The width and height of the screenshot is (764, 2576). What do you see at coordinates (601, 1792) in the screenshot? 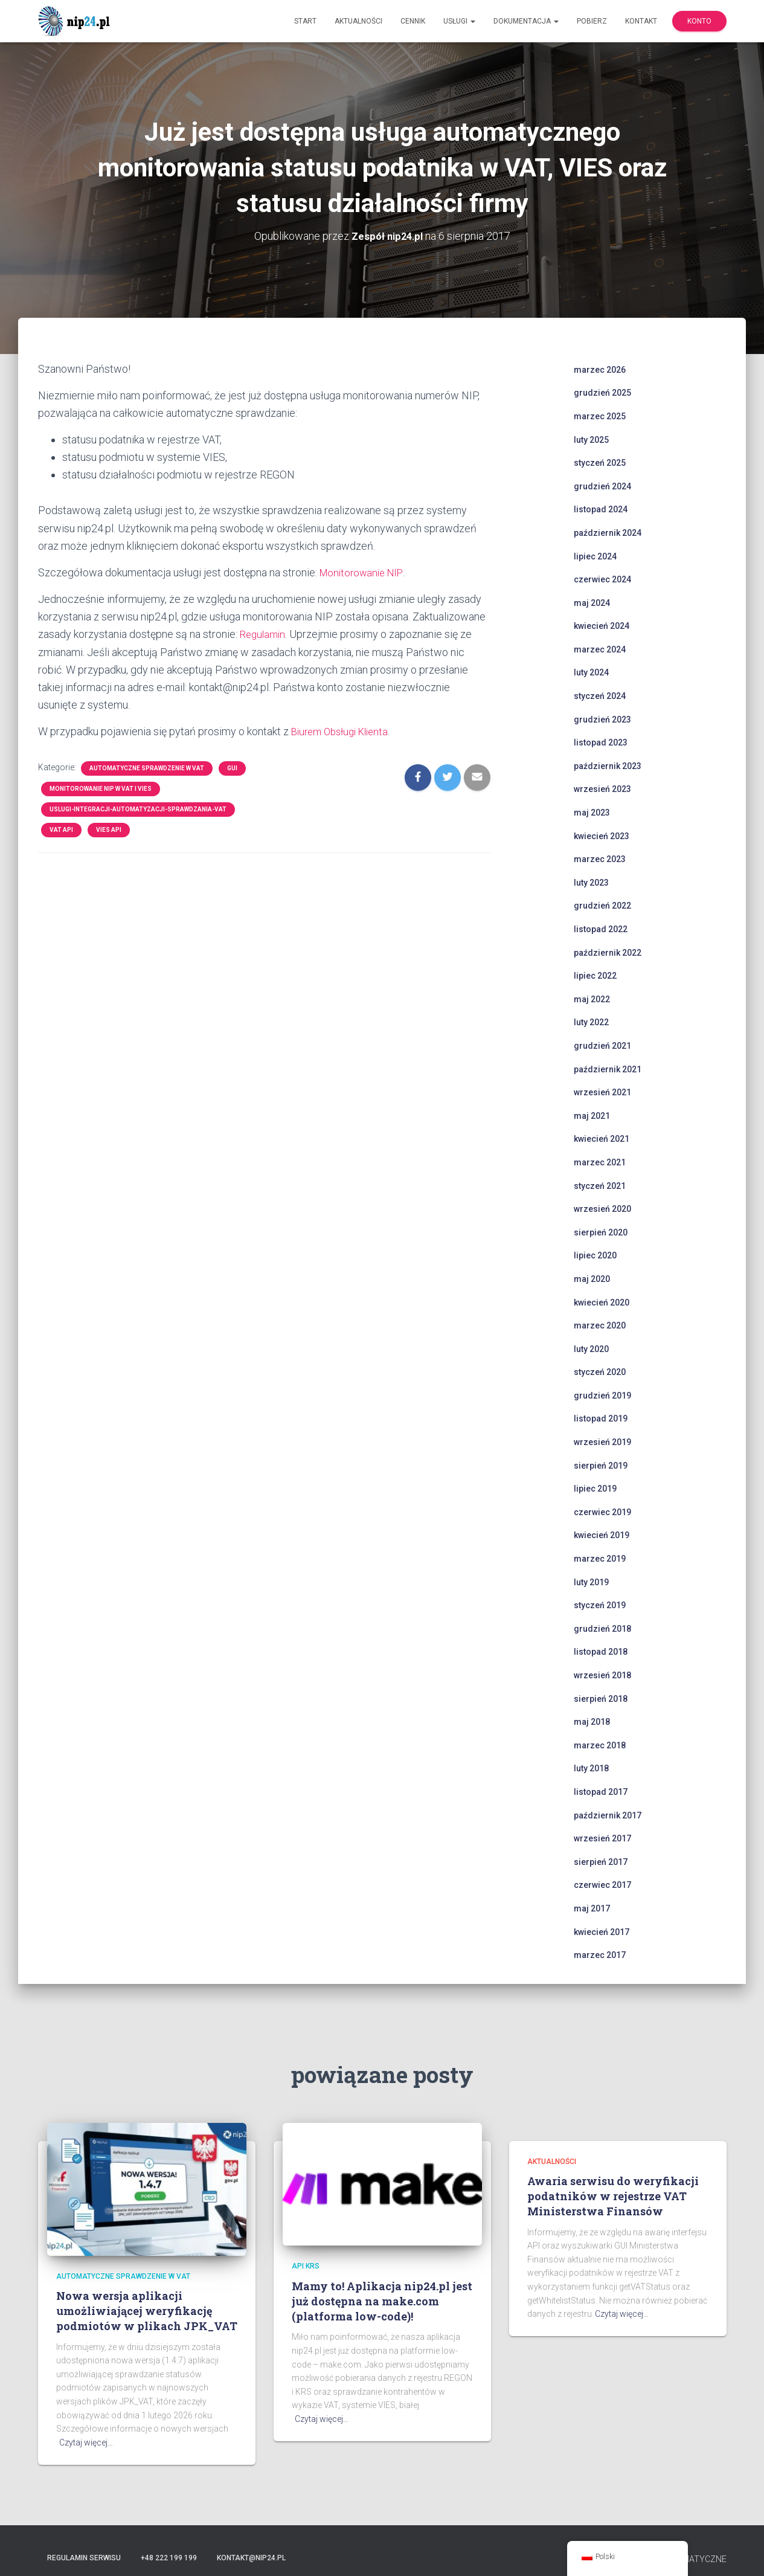
I see `listopad 2017` at bounding box center [601, 1792].